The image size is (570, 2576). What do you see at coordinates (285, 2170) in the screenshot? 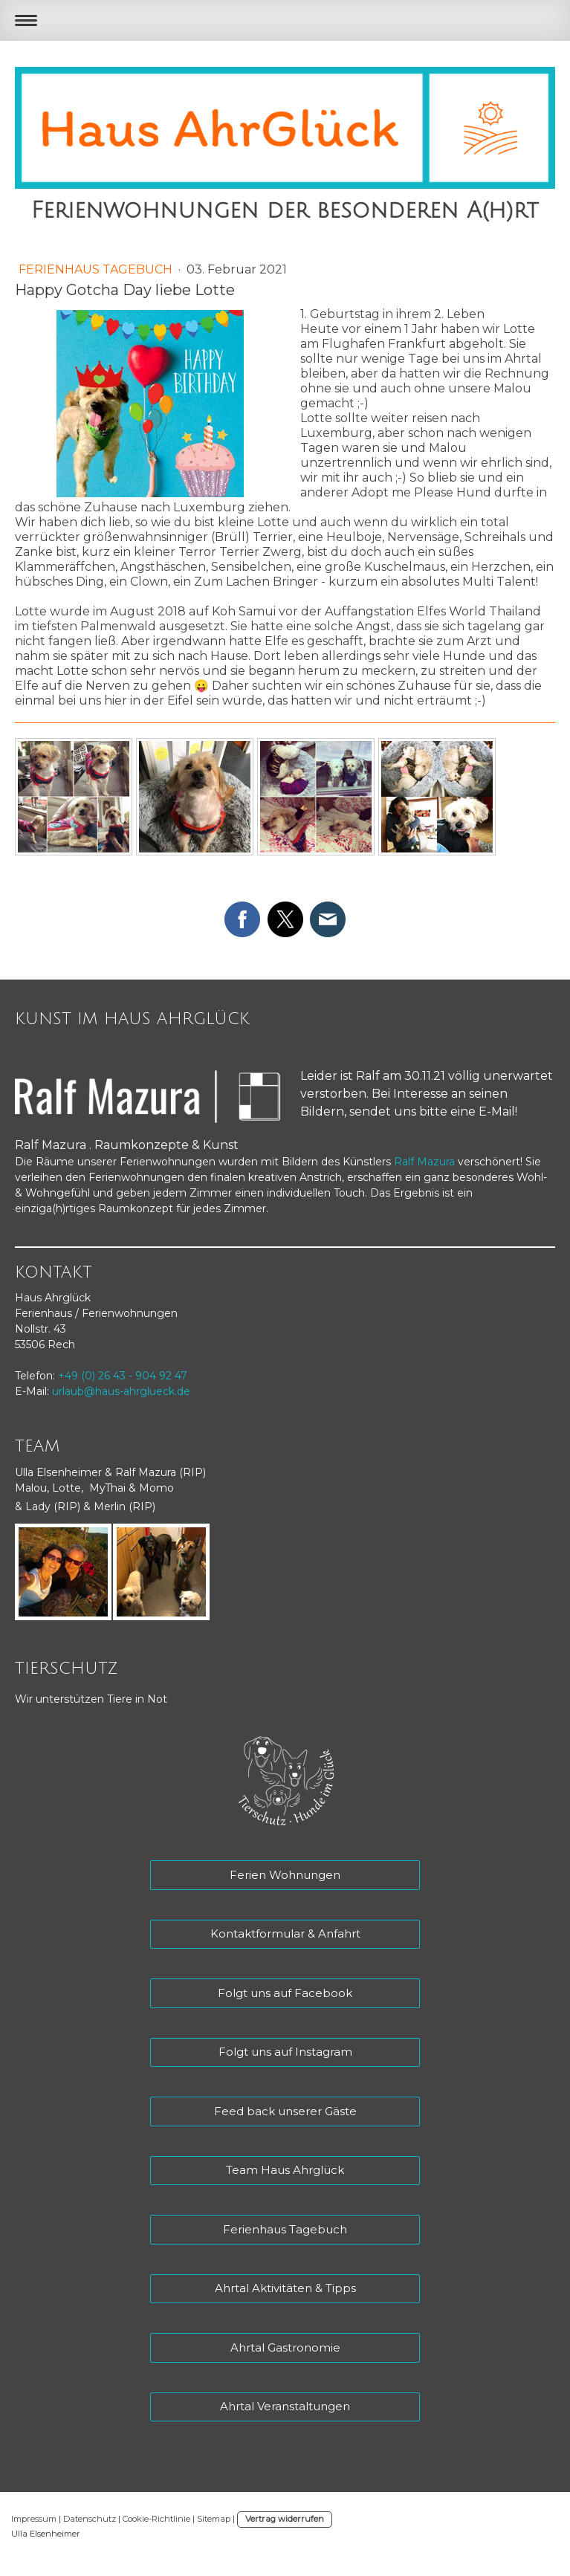
I see `Team Haus Ahrglück` at bounding box center [285, 2170].